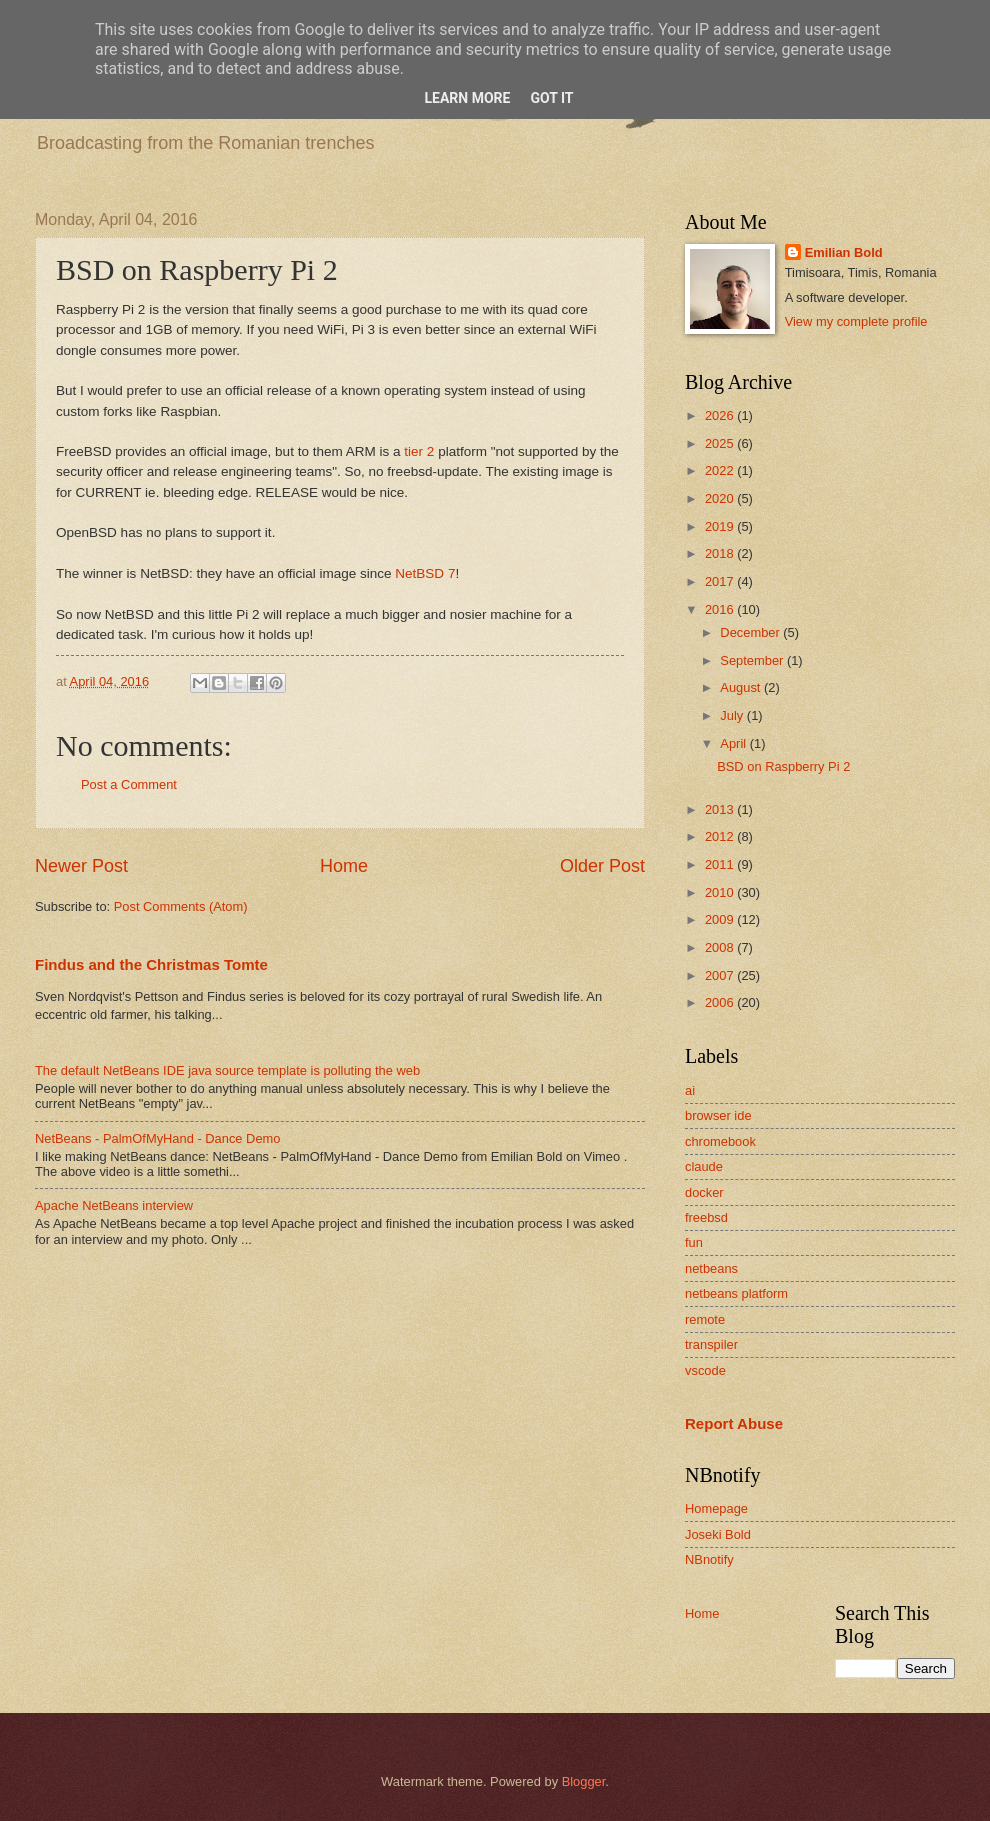 The image size is (990, 1821). I want to click on Learn More, so click(467, 98).